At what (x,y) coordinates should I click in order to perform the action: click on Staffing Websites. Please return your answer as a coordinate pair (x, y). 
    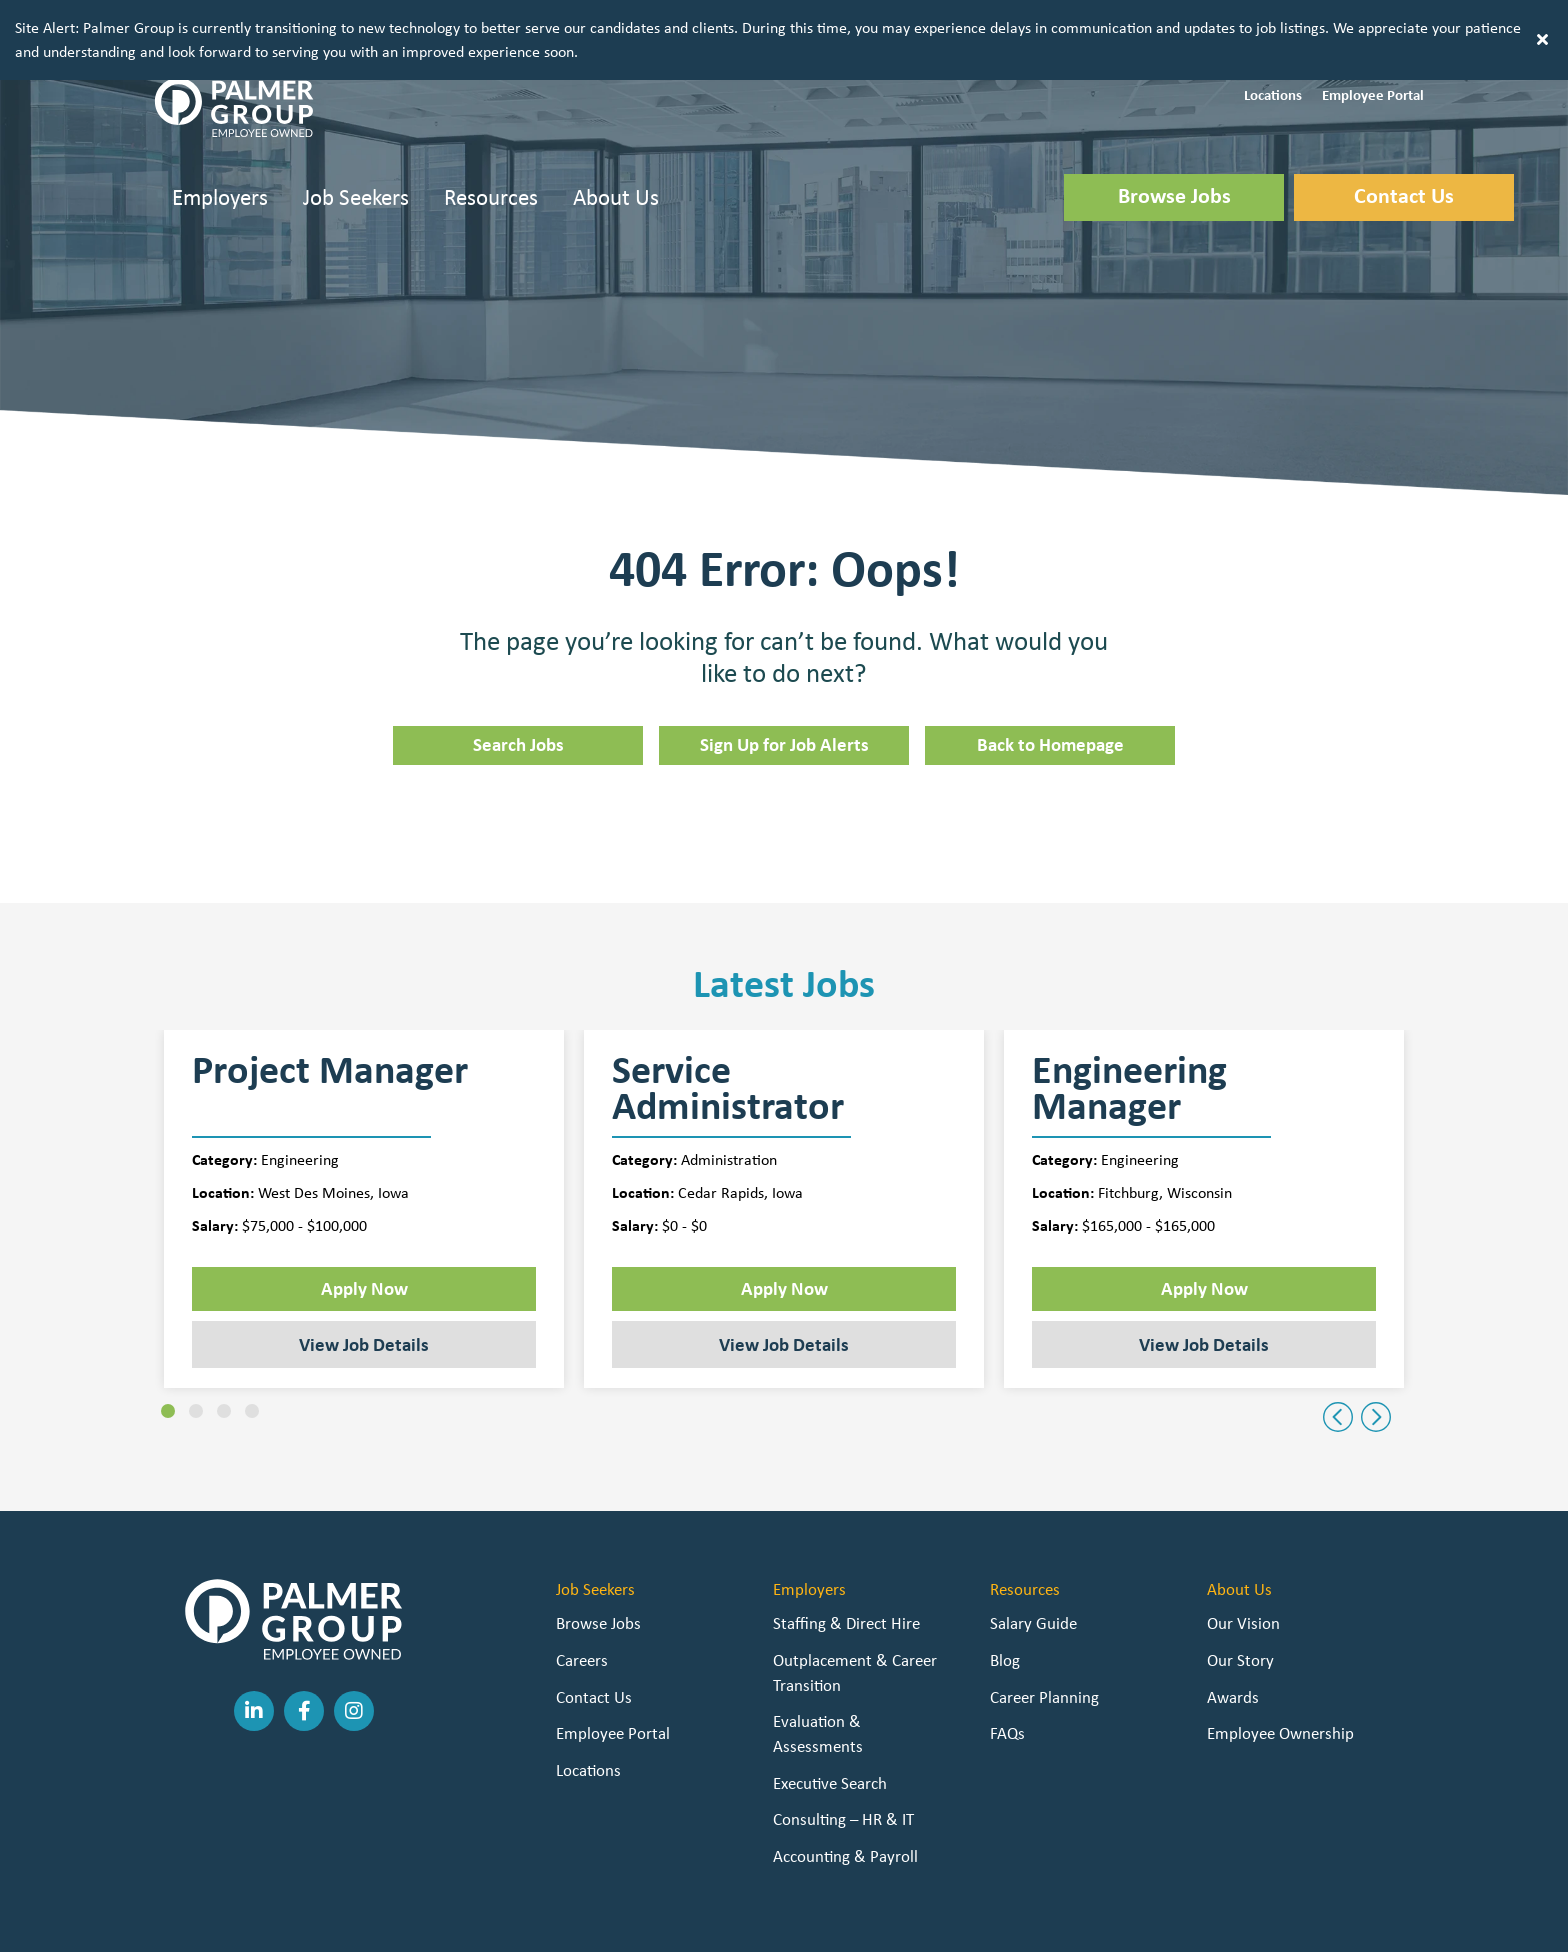
    Looking at the image, I should click on (644, 1922).